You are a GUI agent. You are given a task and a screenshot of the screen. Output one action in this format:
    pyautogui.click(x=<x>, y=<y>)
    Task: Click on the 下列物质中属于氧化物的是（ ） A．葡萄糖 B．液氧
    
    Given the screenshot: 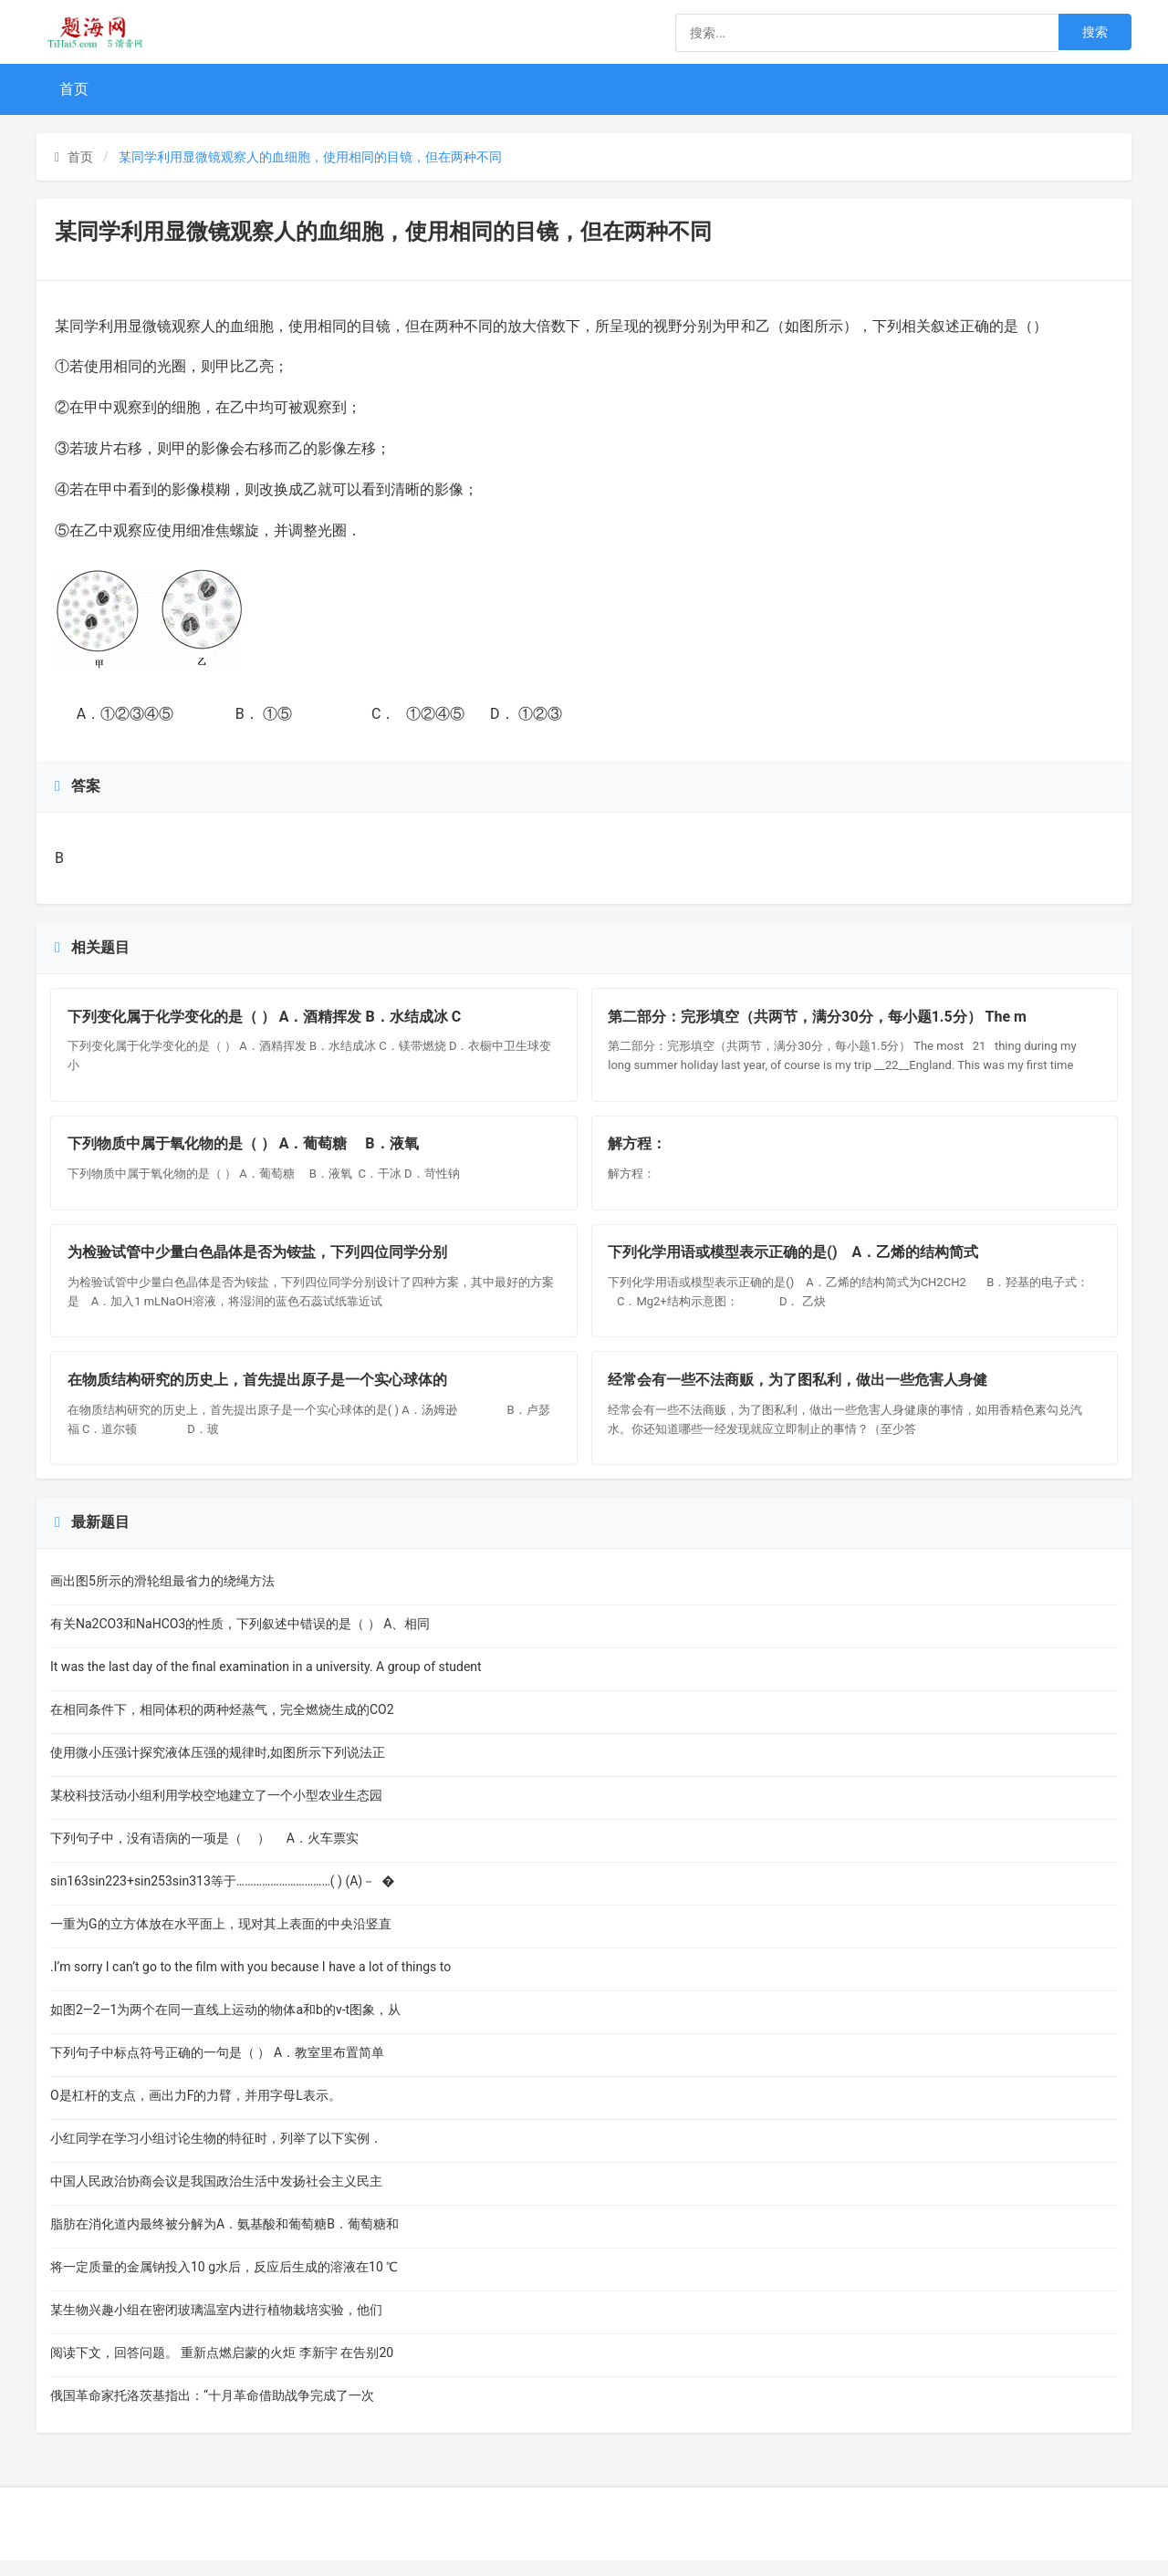 What is the action you would take?
    pyautogui.click(x=246, y=1149)
    